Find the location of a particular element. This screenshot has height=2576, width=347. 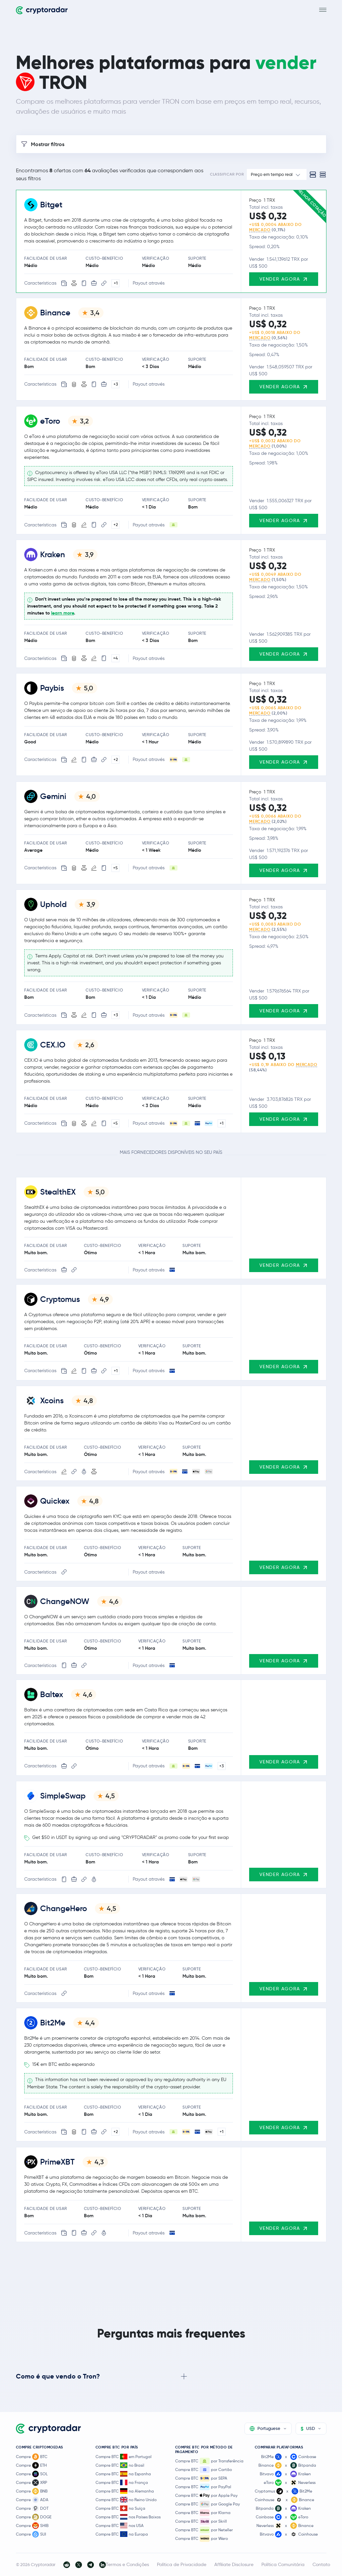

Compre BTC por Google Pay is located at coordinates (207, 2504).